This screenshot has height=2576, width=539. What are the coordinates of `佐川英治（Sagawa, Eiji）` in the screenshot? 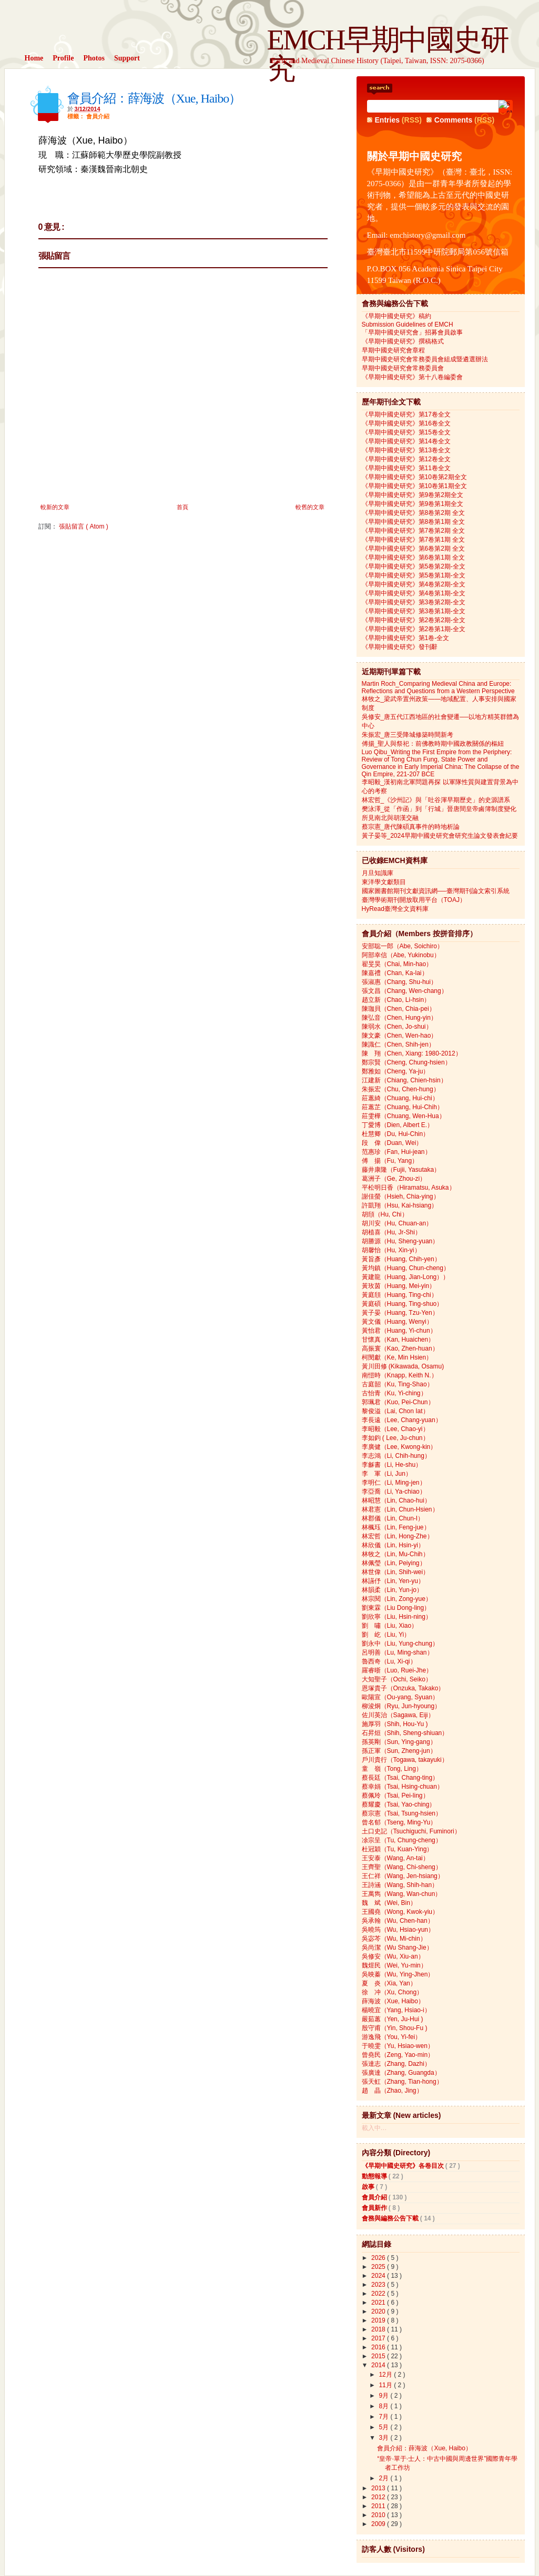 It's located at (398, 1715).